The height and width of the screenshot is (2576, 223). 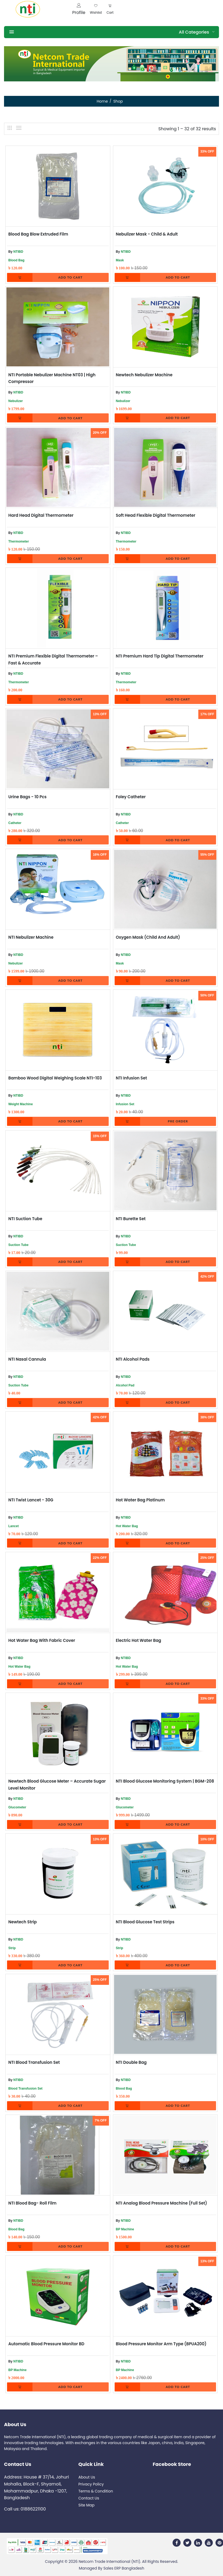 I want to click on NTI Suction Tube, so click(x=25, y=1219).